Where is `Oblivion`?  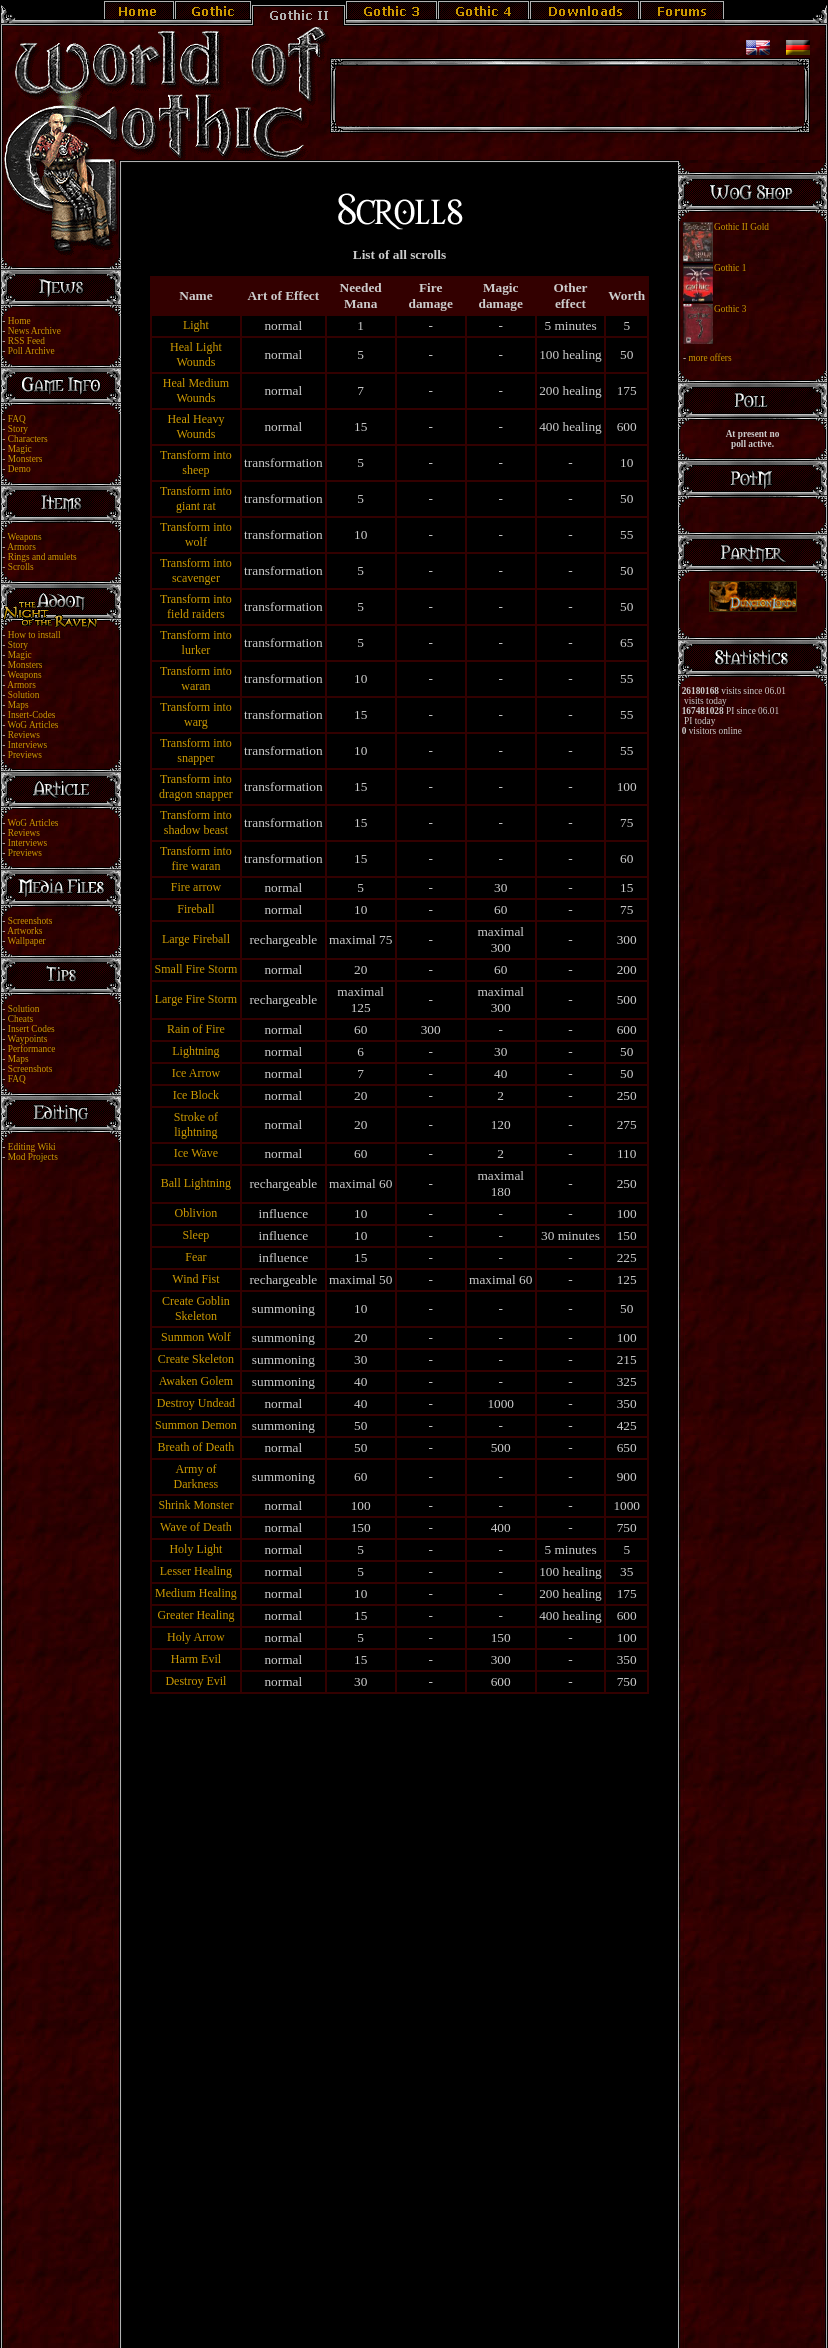
Oblivion is located at coordinates (196, 1213).